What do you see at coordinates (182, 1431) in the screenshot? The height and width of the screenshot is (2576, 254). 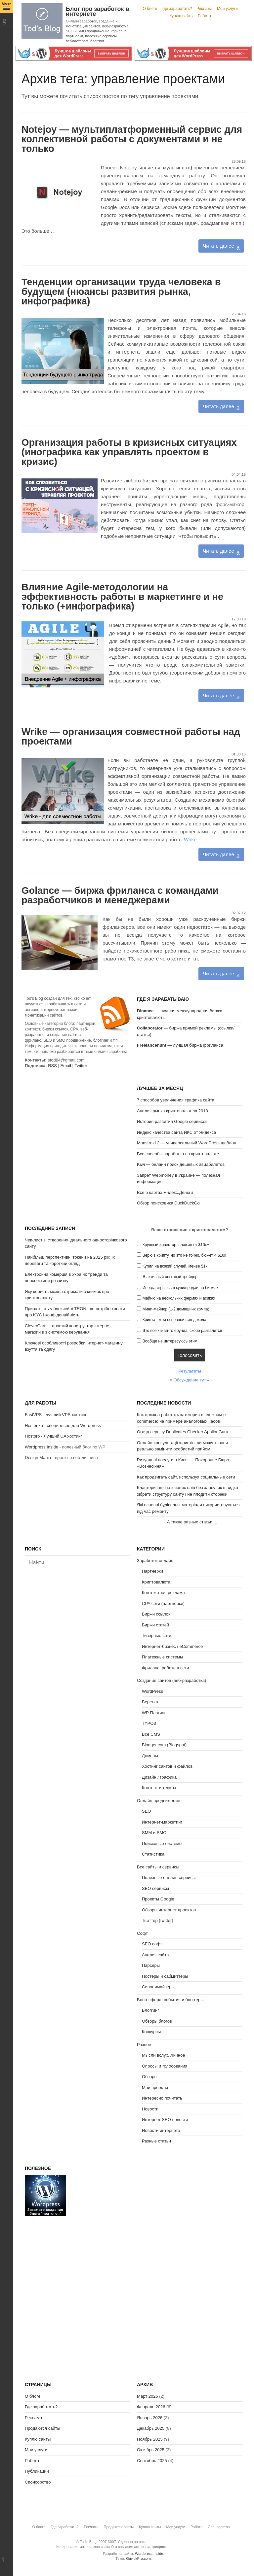 I see `Огляд сервісу Duplicates Checker ApollonGuru` at bounding box center [182, 1431].